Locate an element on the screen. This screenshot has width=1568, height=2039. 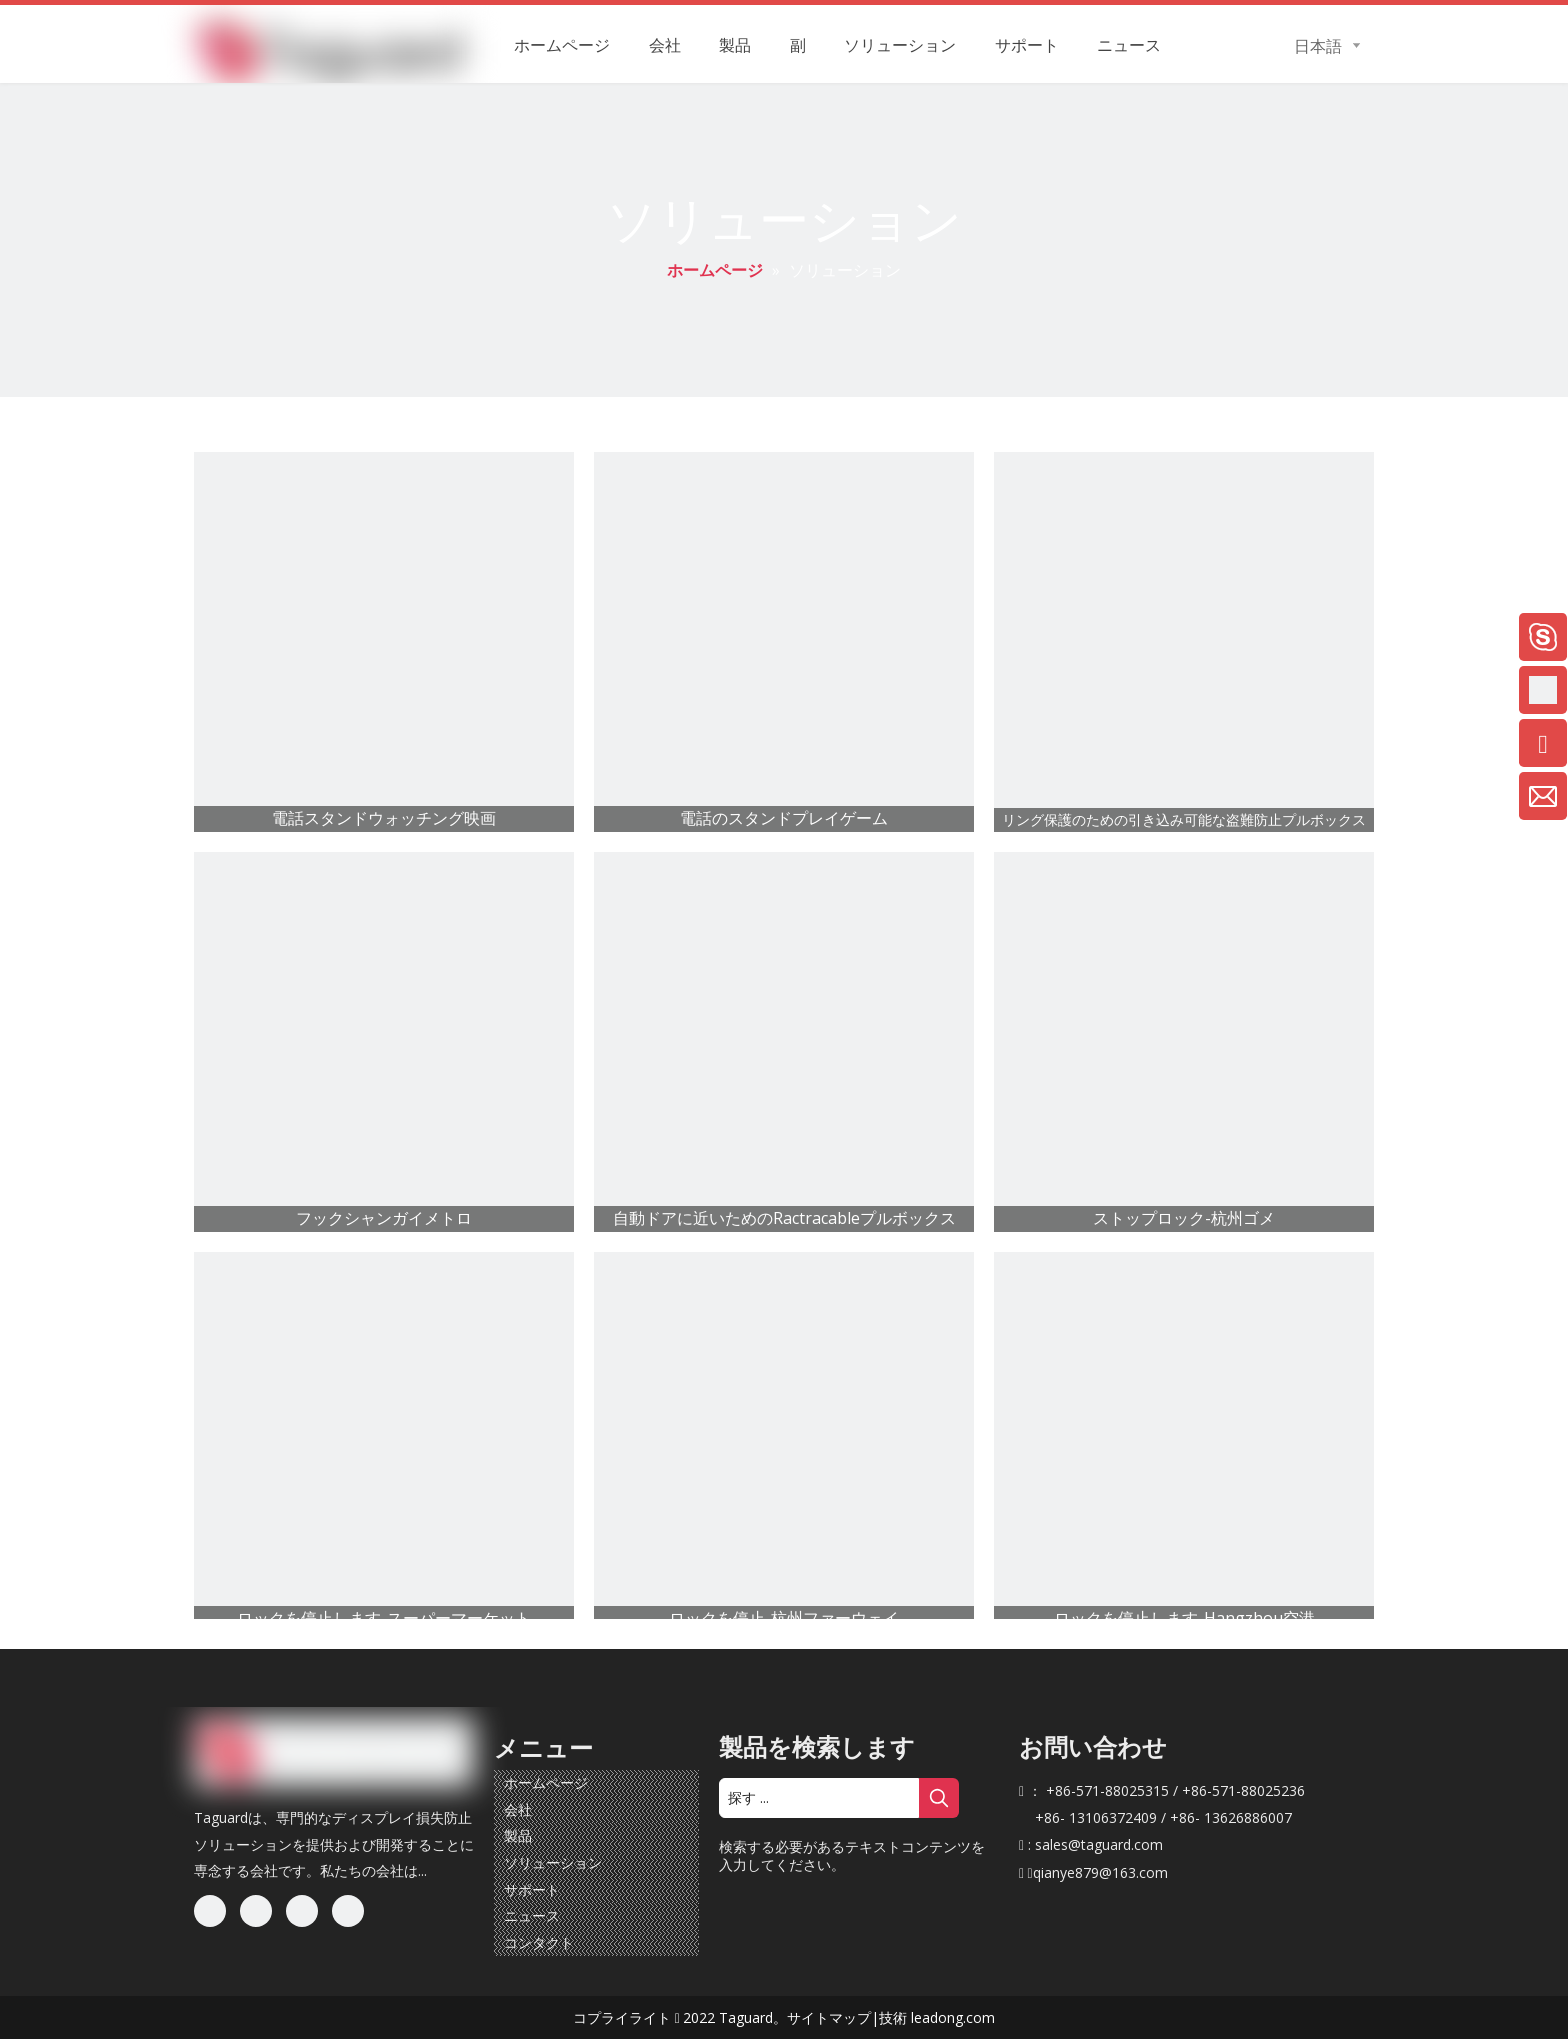
ソリューション is located at coordinates (553, 1862).